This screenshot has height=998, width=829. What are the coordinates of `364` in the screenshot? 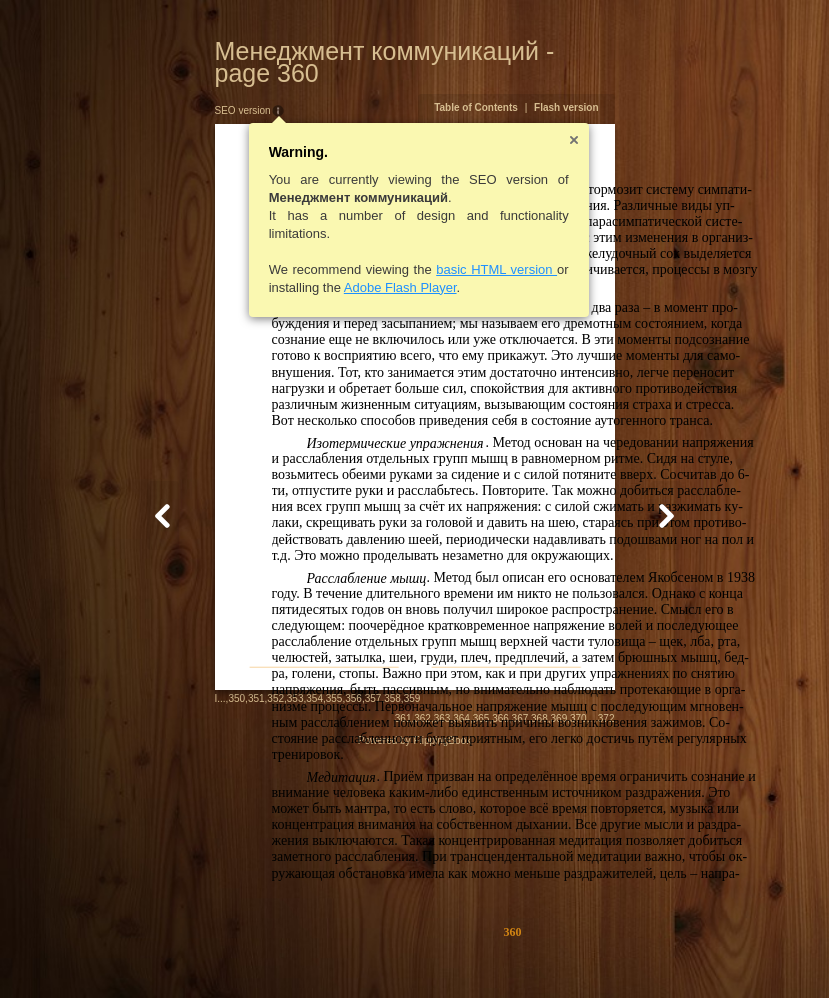 It's located at (559, 954).